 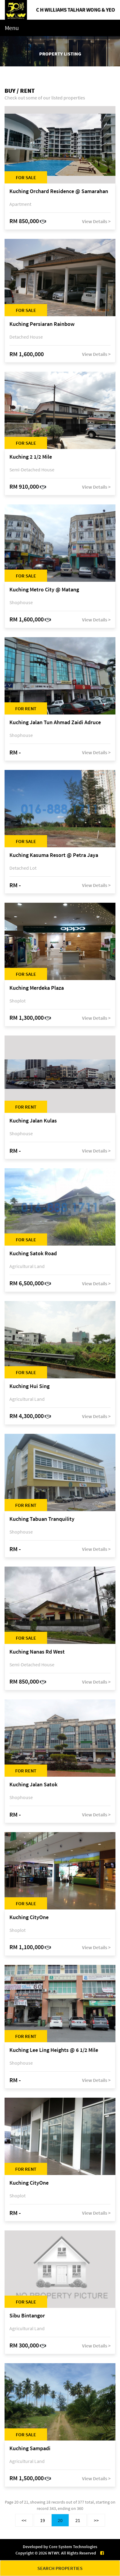 What do you see at coordinates (33, 1121) in the screenshot?
I see `Kuching Jalan Kulas` at bounding box center [33, 1121].